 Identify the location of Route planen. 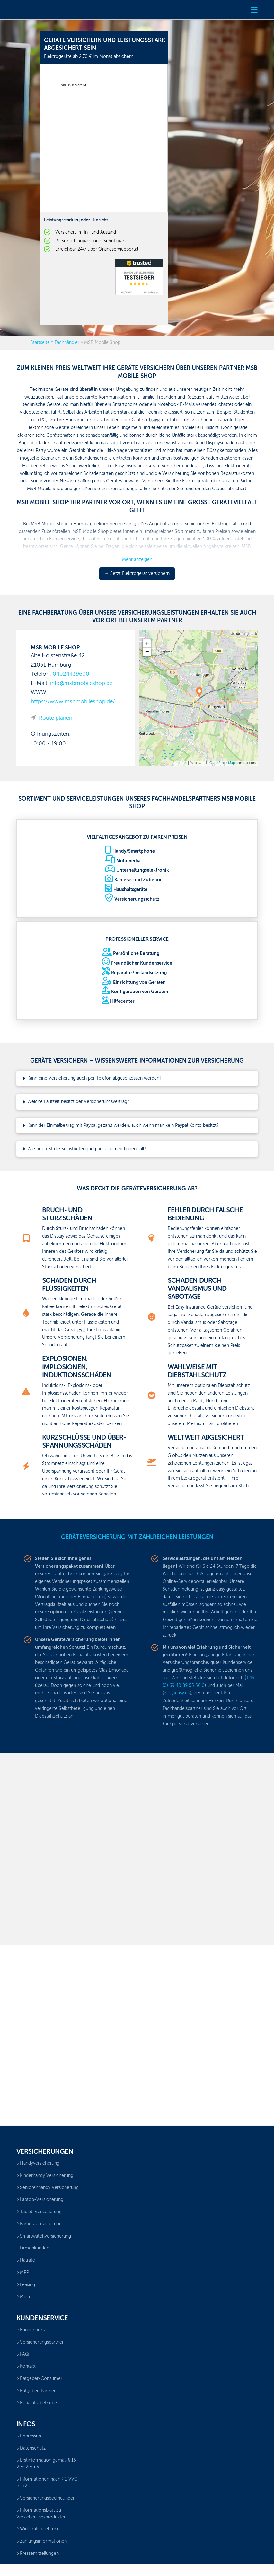
(55, 718).